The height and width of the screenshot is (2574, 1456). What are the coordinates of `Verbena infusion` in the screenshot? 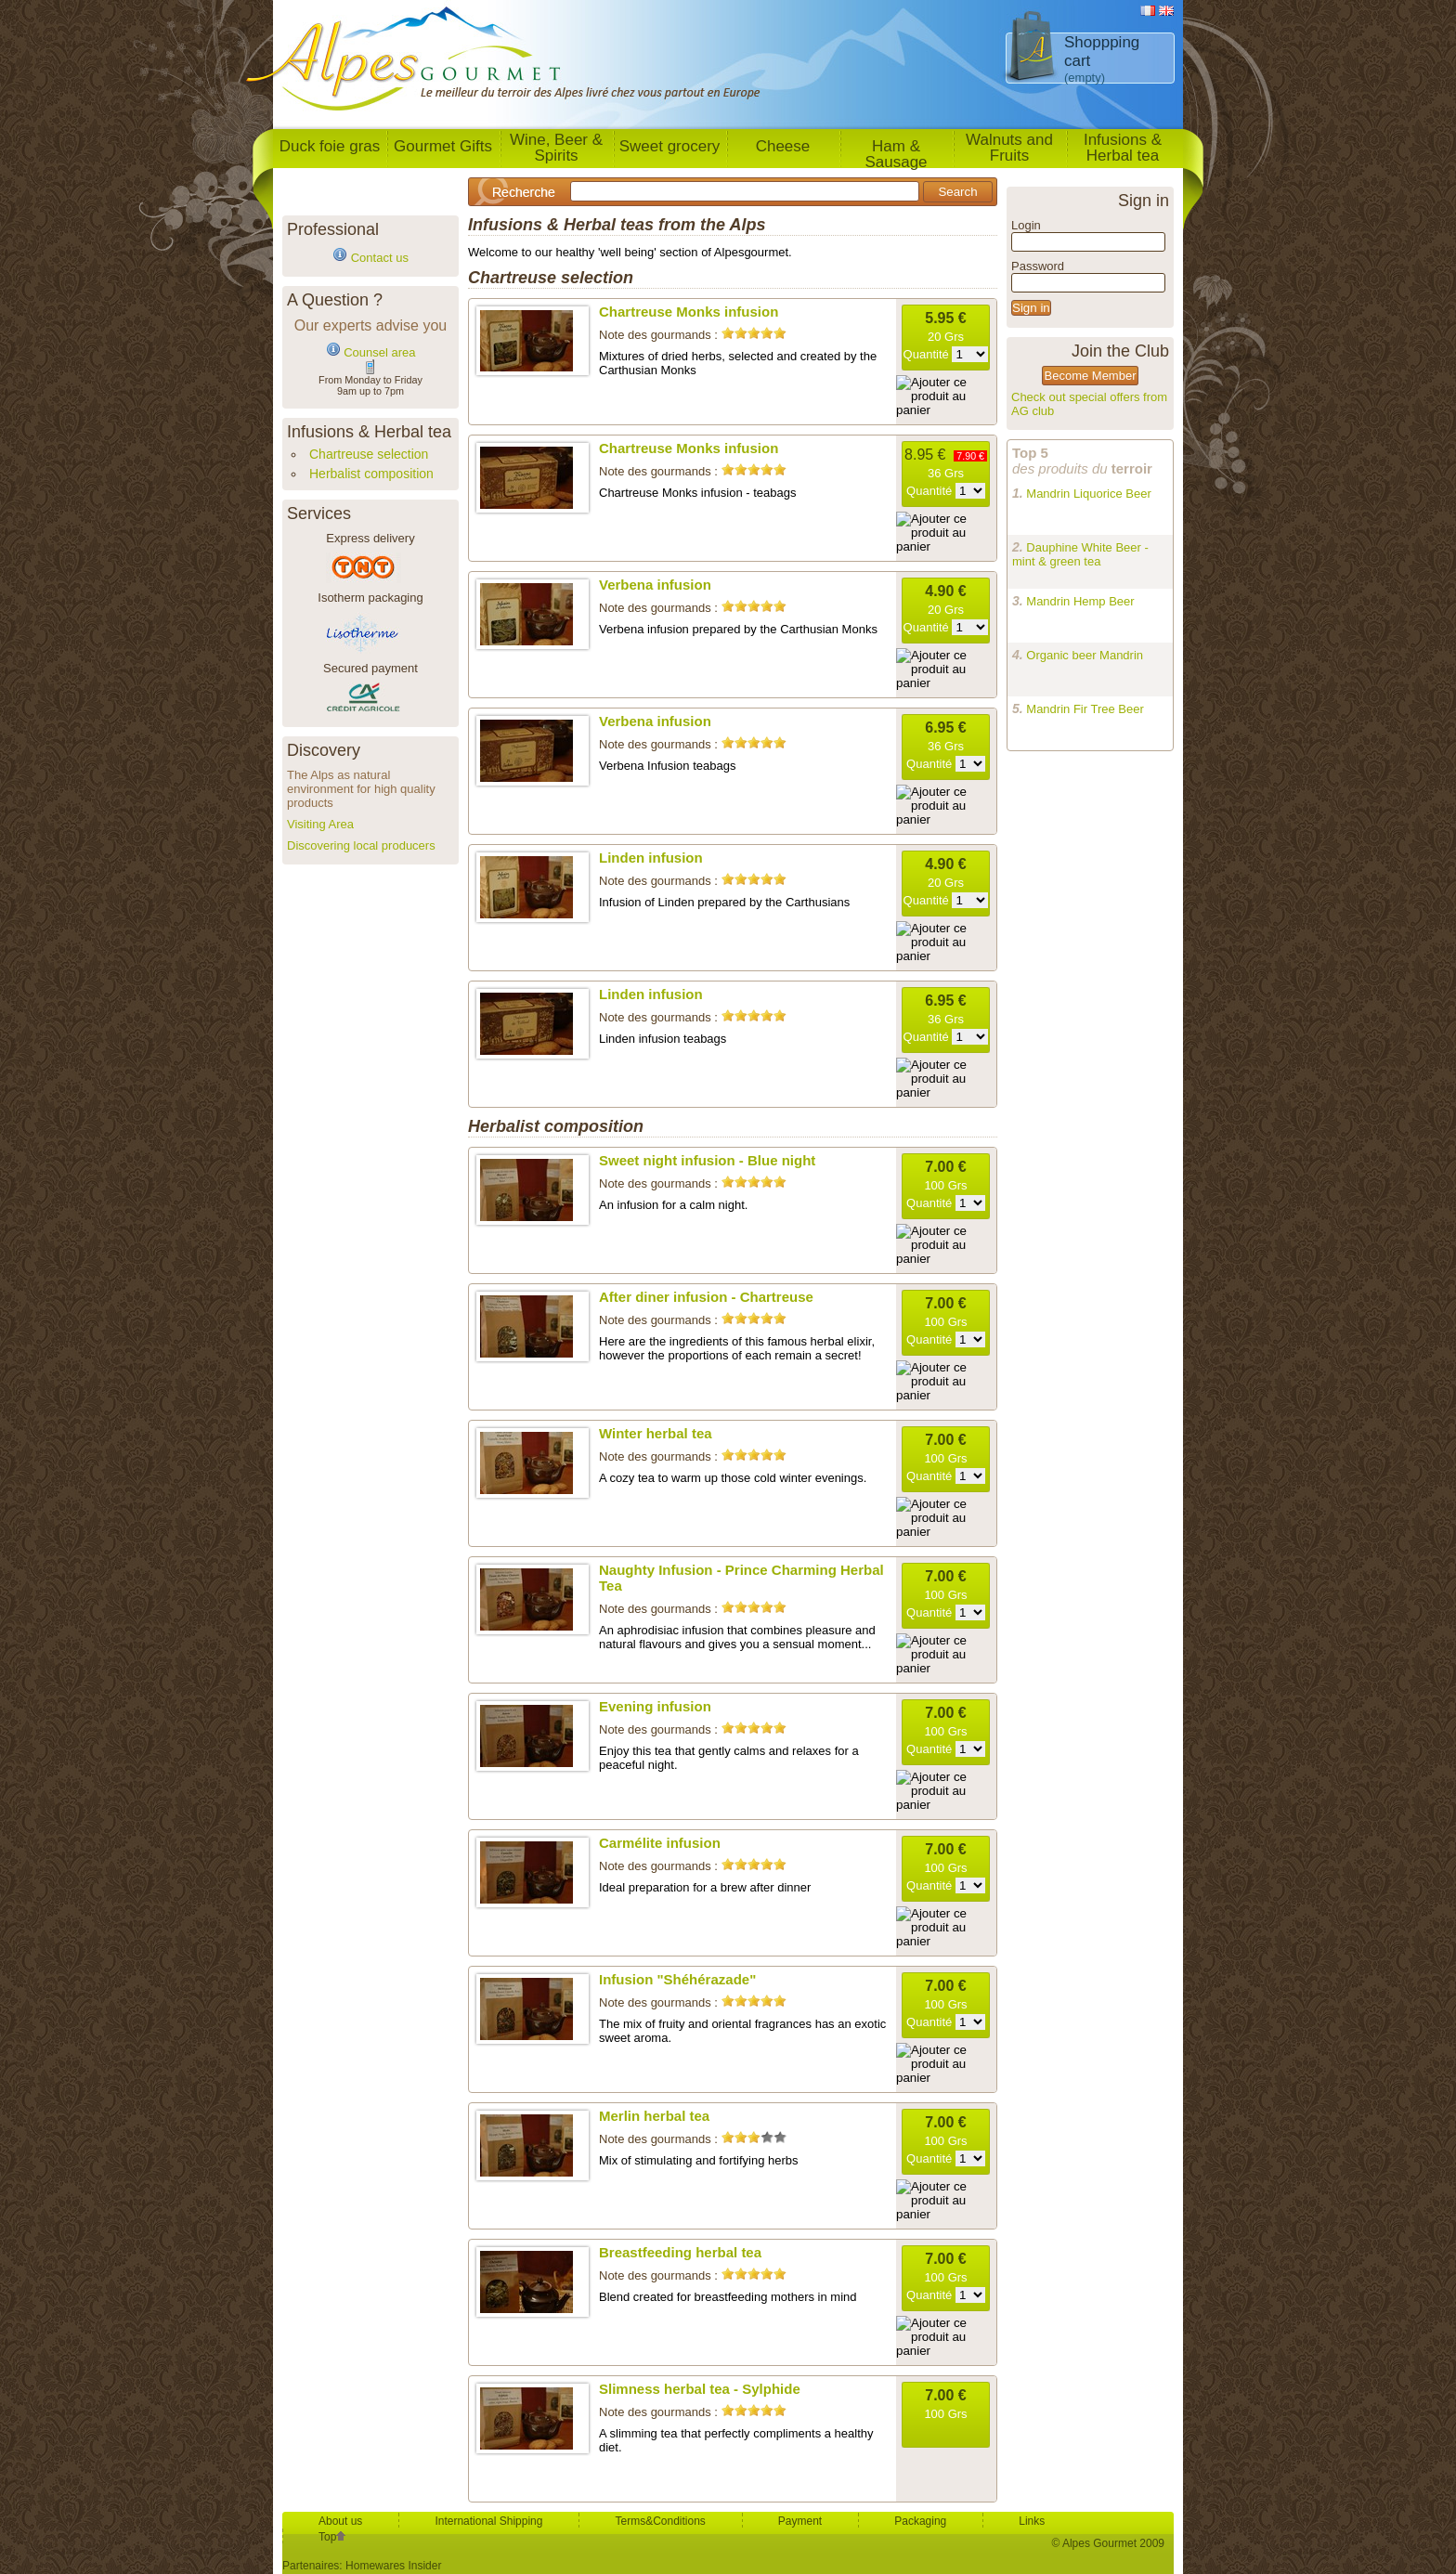 It's located at (655, 584).